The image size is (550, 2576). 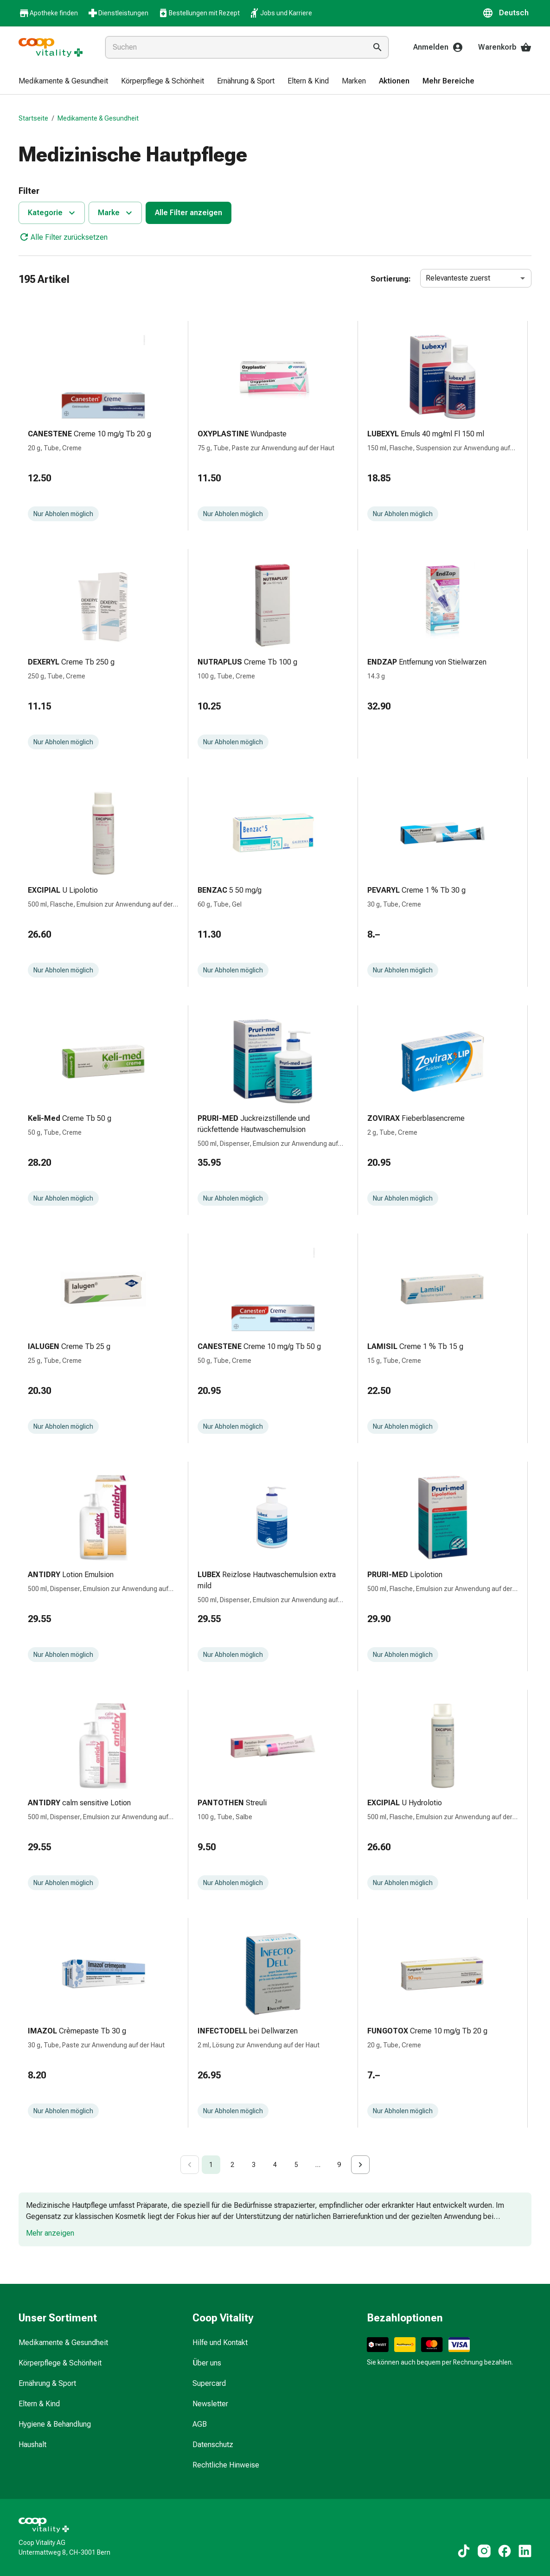 What do you see at coordinates (47, 2383) in the screenshot?
I see `Ernährung & Sport` at bounding box center [47, 2383].